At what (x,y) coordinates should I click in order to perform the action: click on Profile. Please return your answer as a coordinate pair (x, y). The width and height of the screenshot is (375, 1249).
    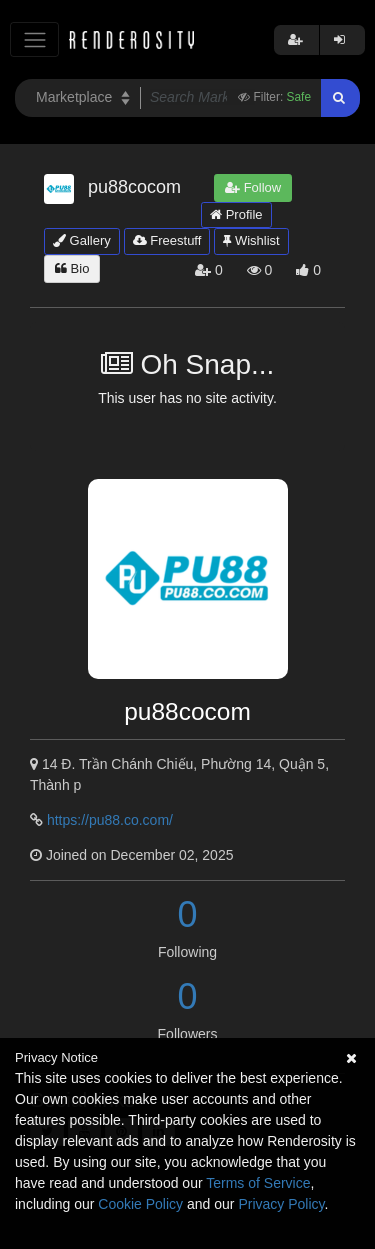
    Looking at the image, I should click on (236, 214).